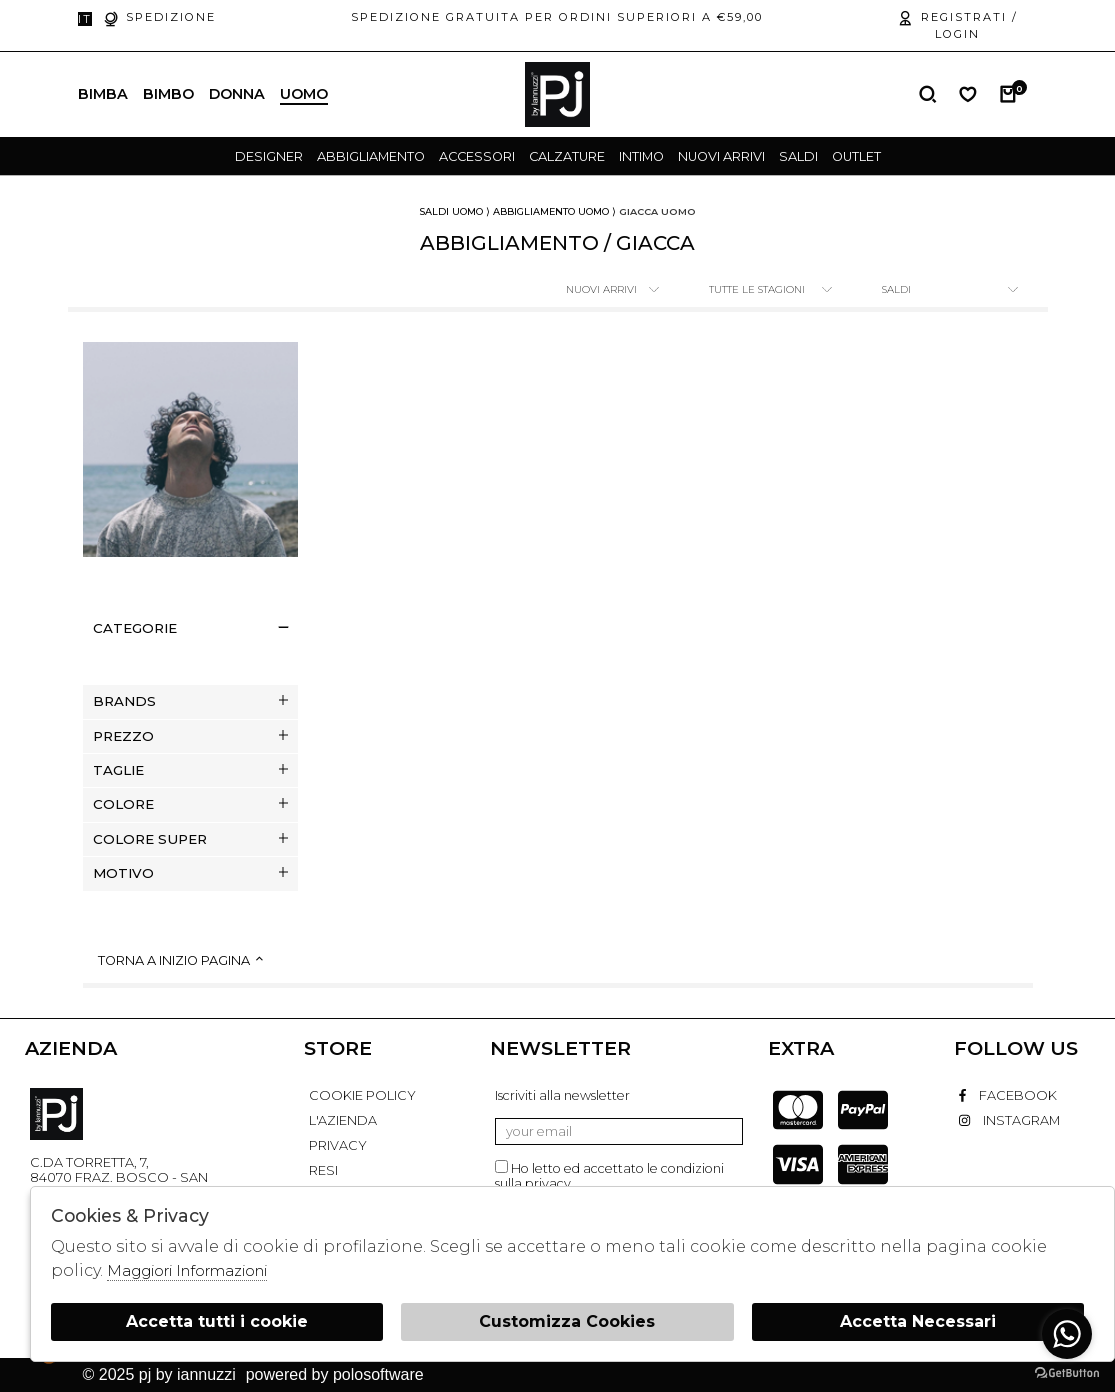 This screenshot has height=1392, width=1115. Describe the element at coordinates (190, 628) in the screenshot. I see `categorie [tab]` at that location.